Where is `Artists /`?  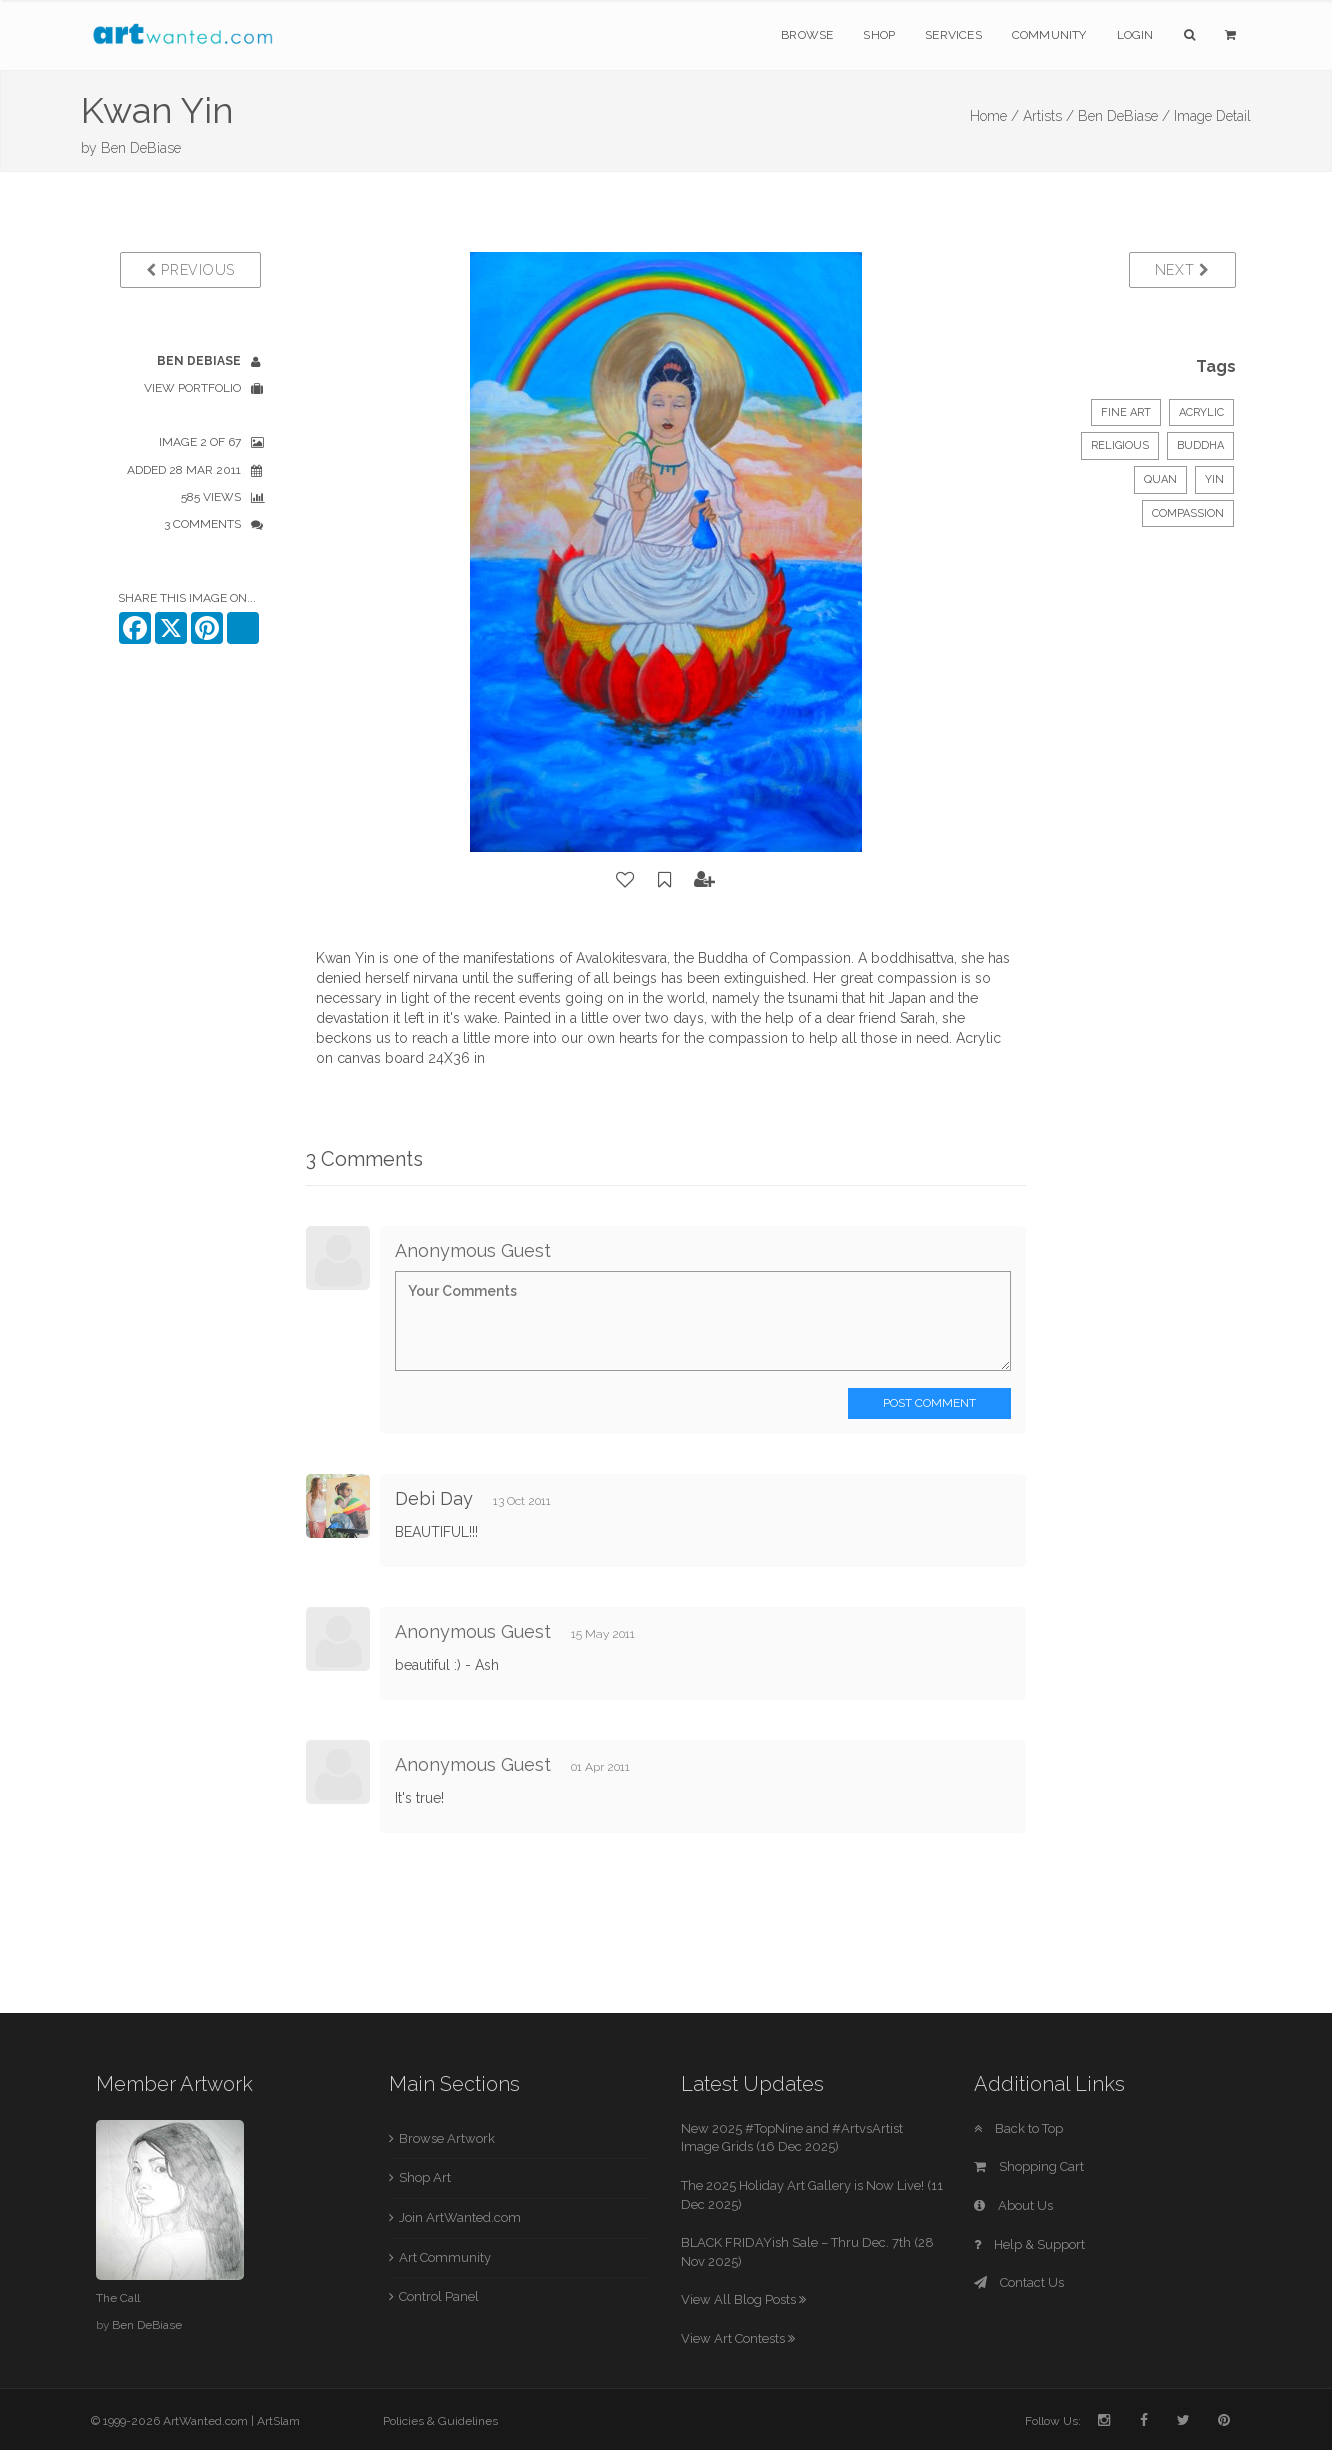
Artists / is located at coordinates (1048, 116).